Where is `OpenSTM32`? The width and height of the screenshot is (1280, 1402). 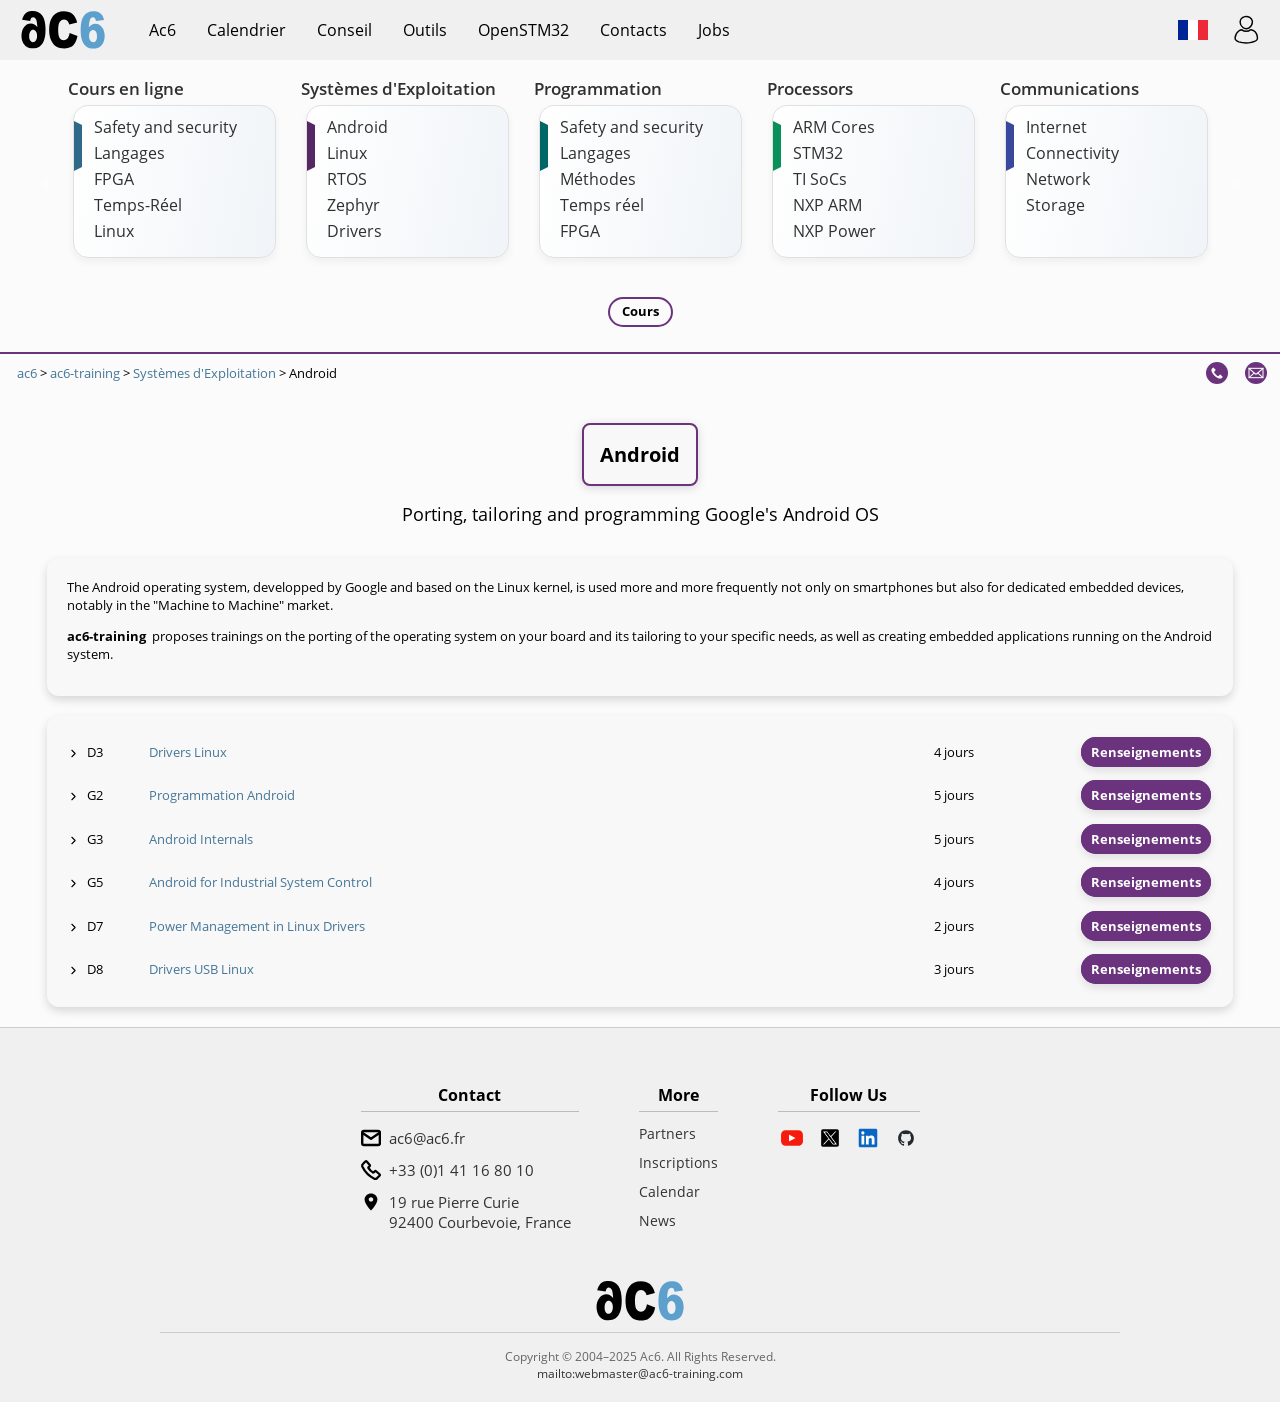 OpenSTM32 is located at coordinates (523, 30).